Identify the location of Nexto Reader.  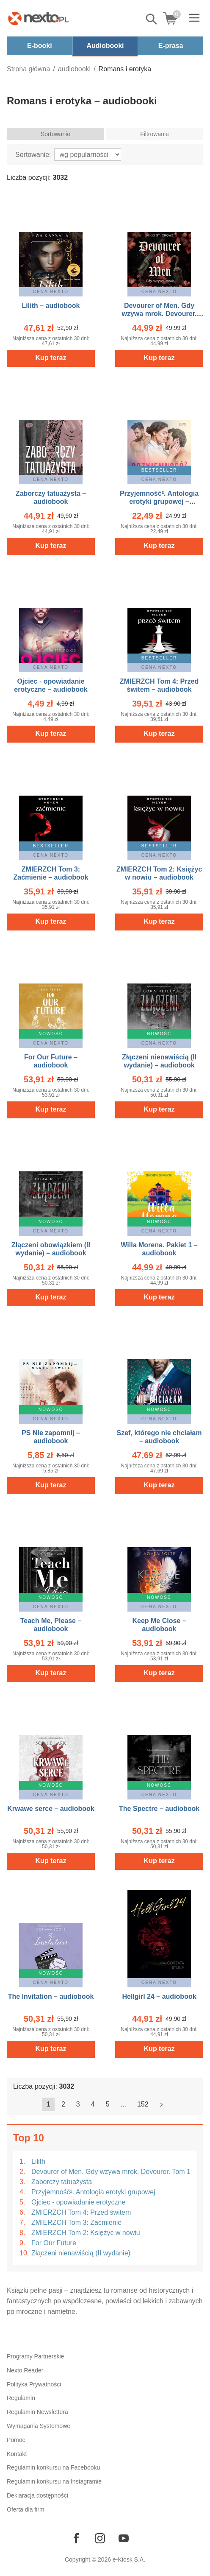
(25, 2370).